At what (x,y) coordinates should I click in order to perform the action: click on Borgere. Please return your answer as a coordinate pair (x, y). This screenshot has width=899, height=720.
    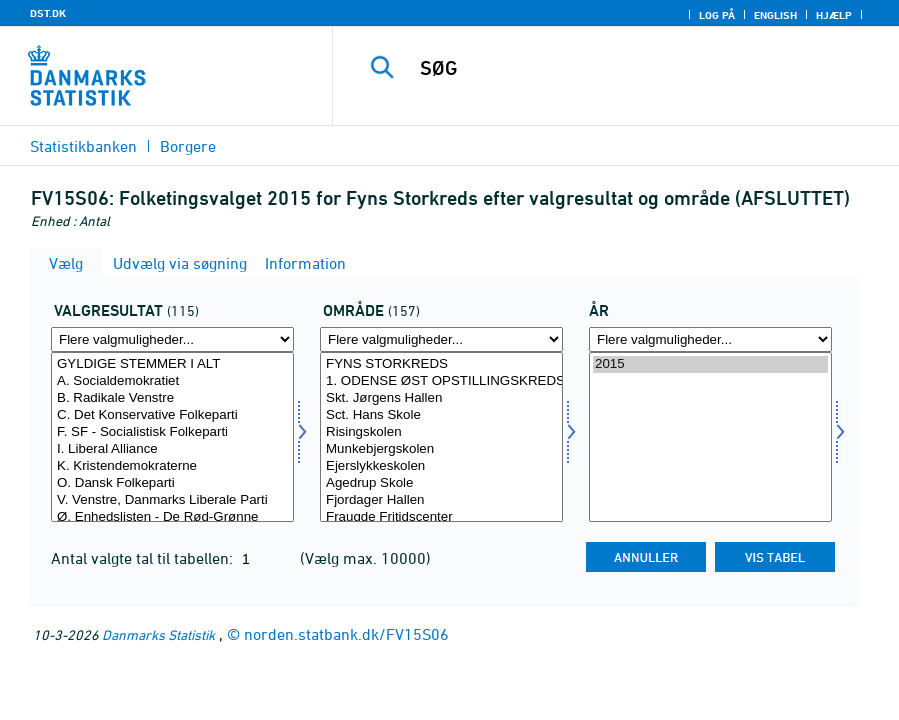
    Looking at the image, I should click on (188, 146).